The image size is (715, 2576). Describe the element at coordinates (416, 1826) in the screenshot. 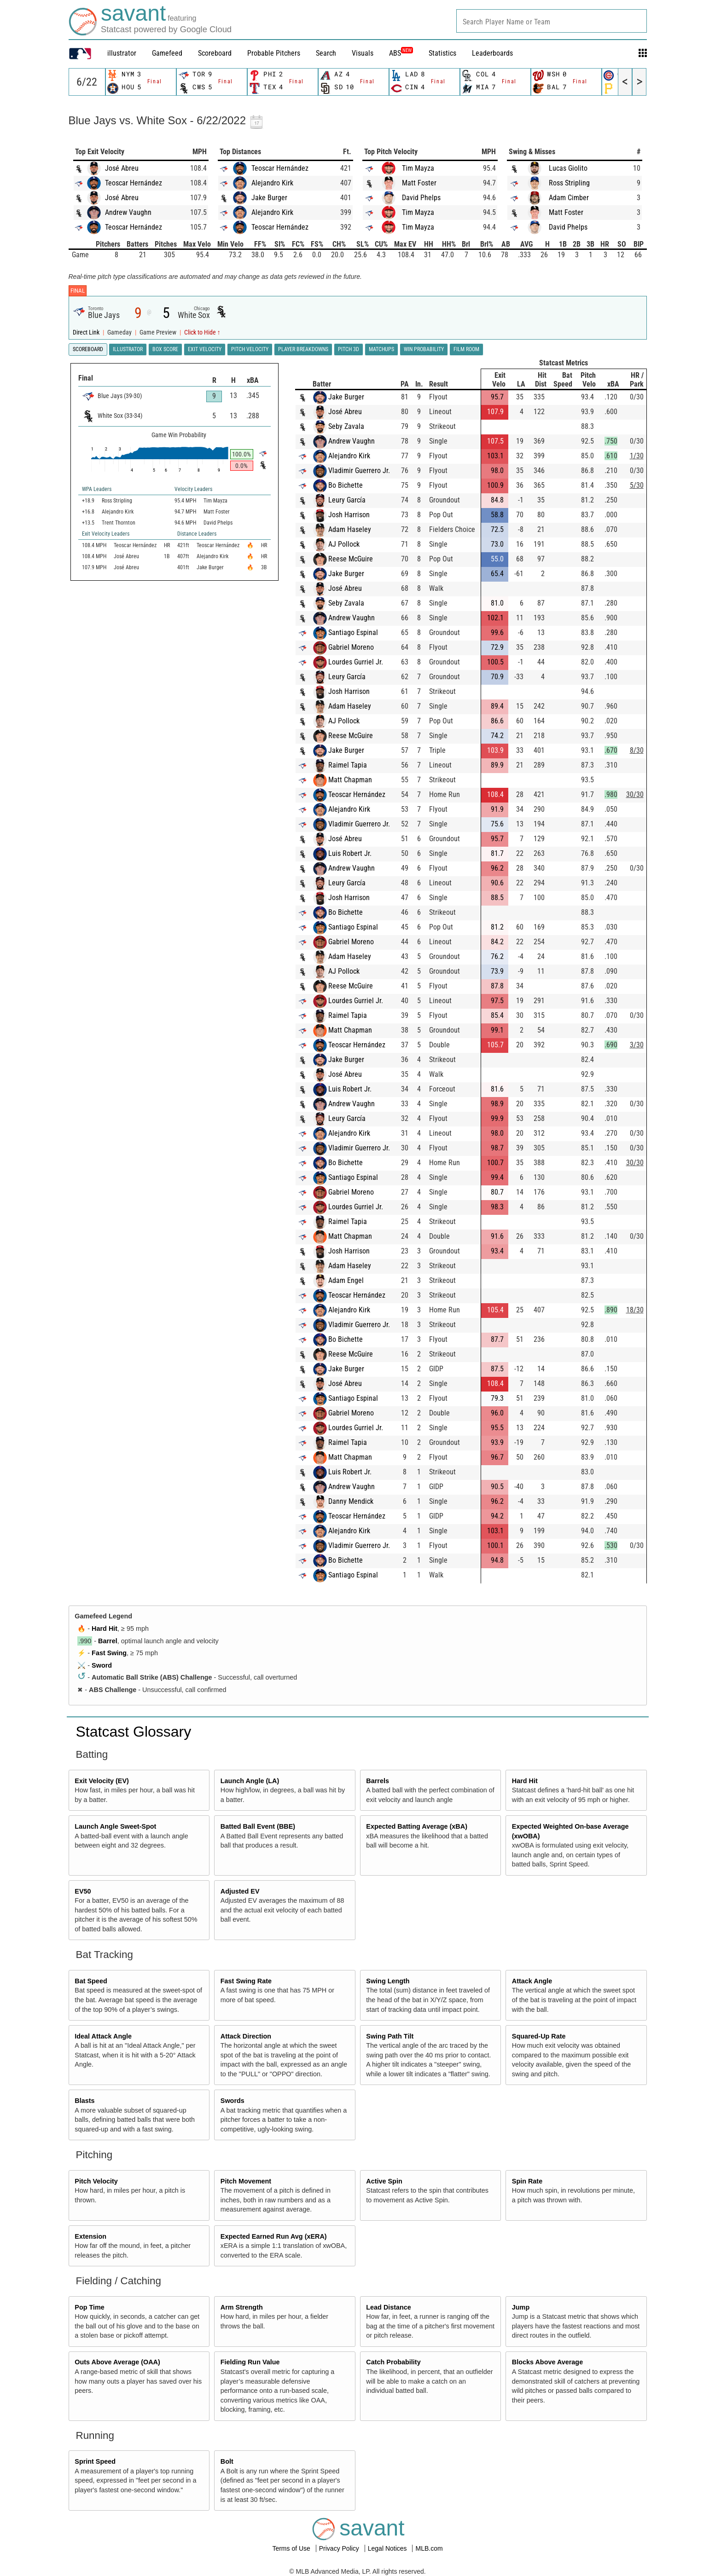

I see `Expected Batting Average (xBA)` at that location.